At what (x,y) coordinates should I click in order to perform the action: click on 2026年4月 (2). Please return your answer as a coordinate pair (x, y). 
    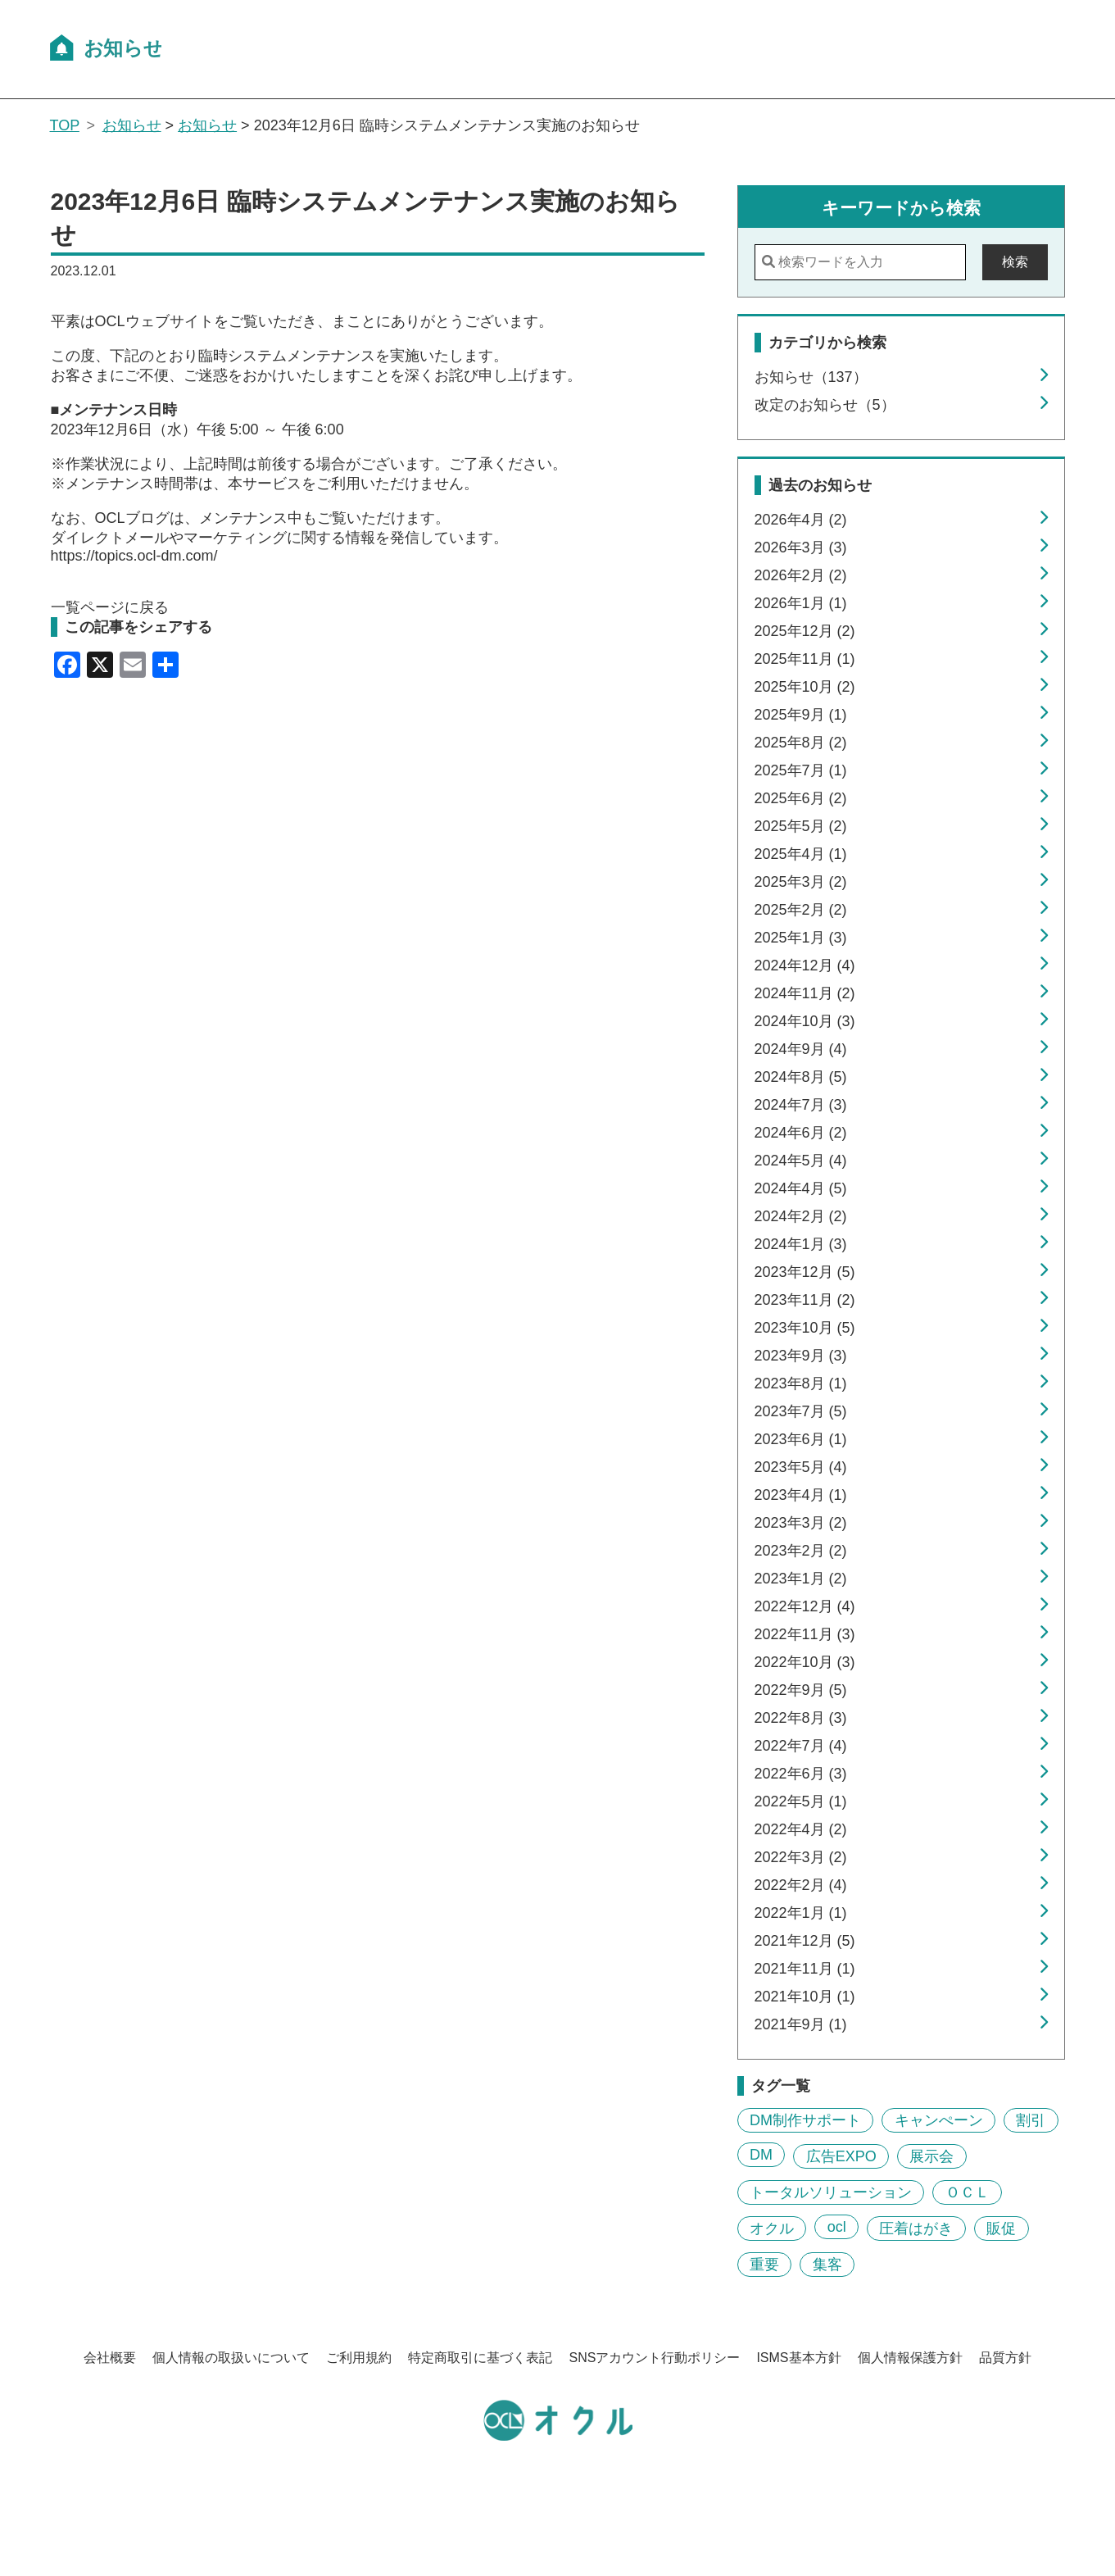
    Looking at the image, I should click on (801, 519).